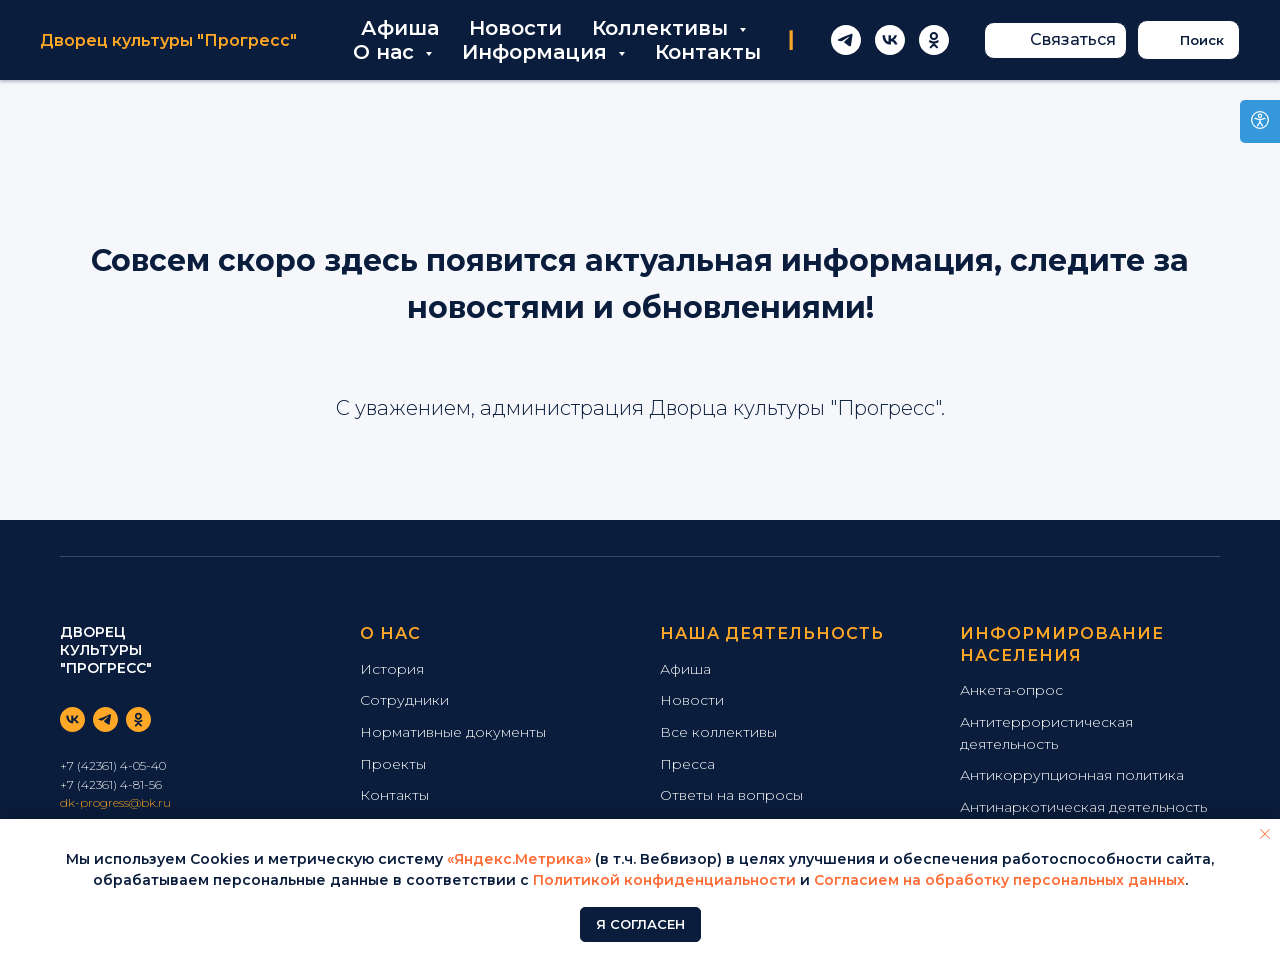 This screenshot has height=972, width=1280. What do you see at coordinates (400, 28) in the screenshot?
I see `Афиша` at bounding box center [400, 28].